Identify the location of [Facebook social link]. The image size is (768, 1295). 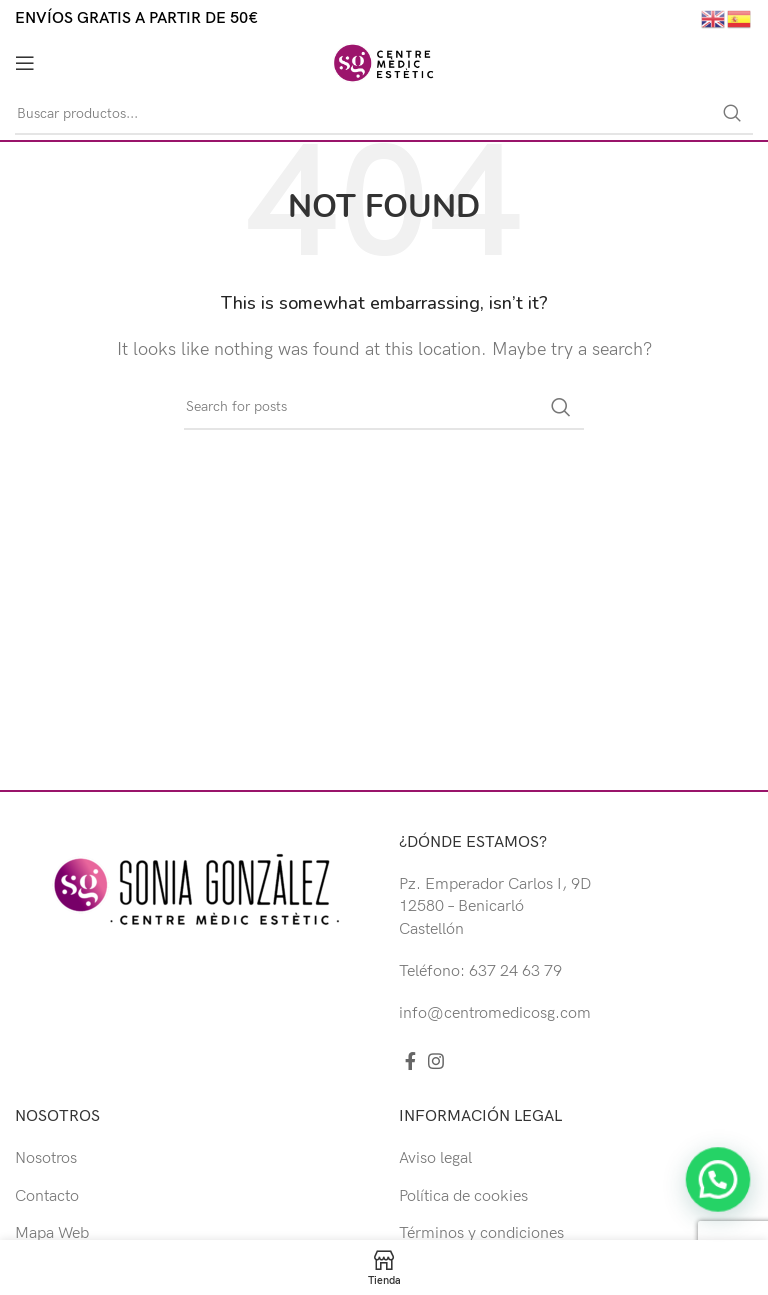
(410, 1061).